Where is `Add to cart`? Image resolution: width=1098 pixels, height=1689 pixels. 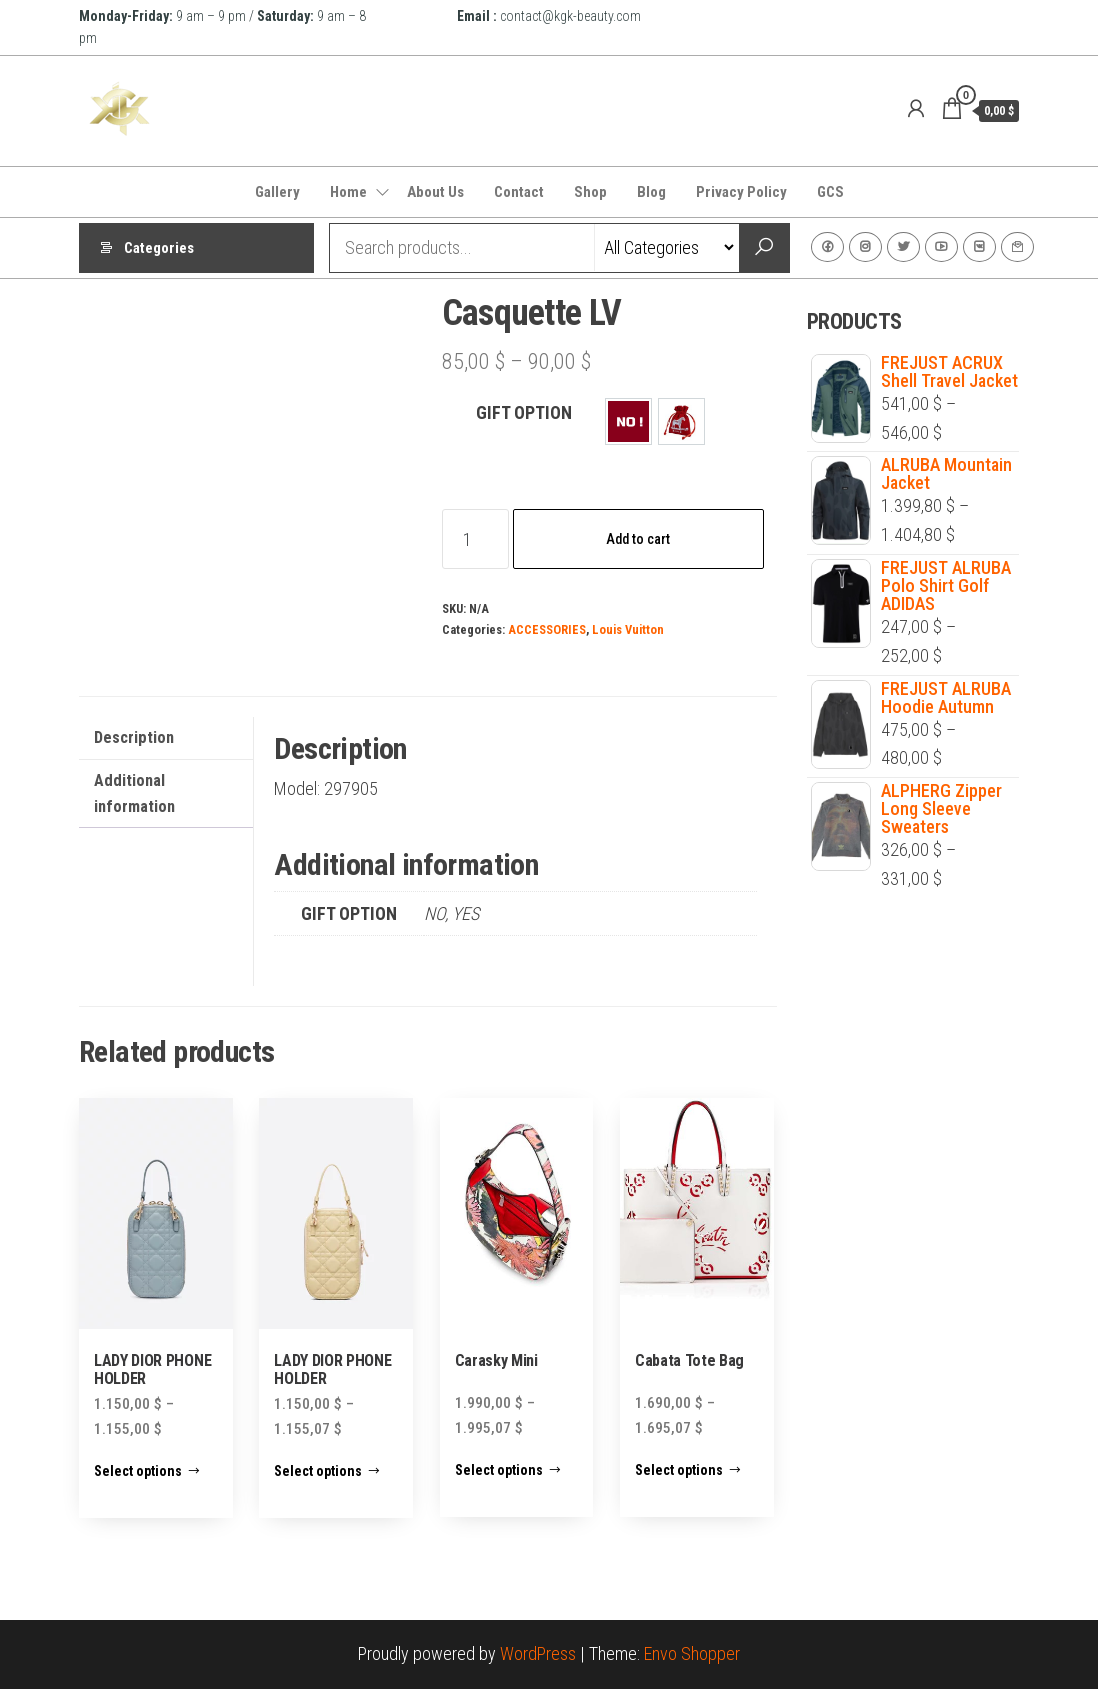 Add to cart is located at coordinates (638, 539).